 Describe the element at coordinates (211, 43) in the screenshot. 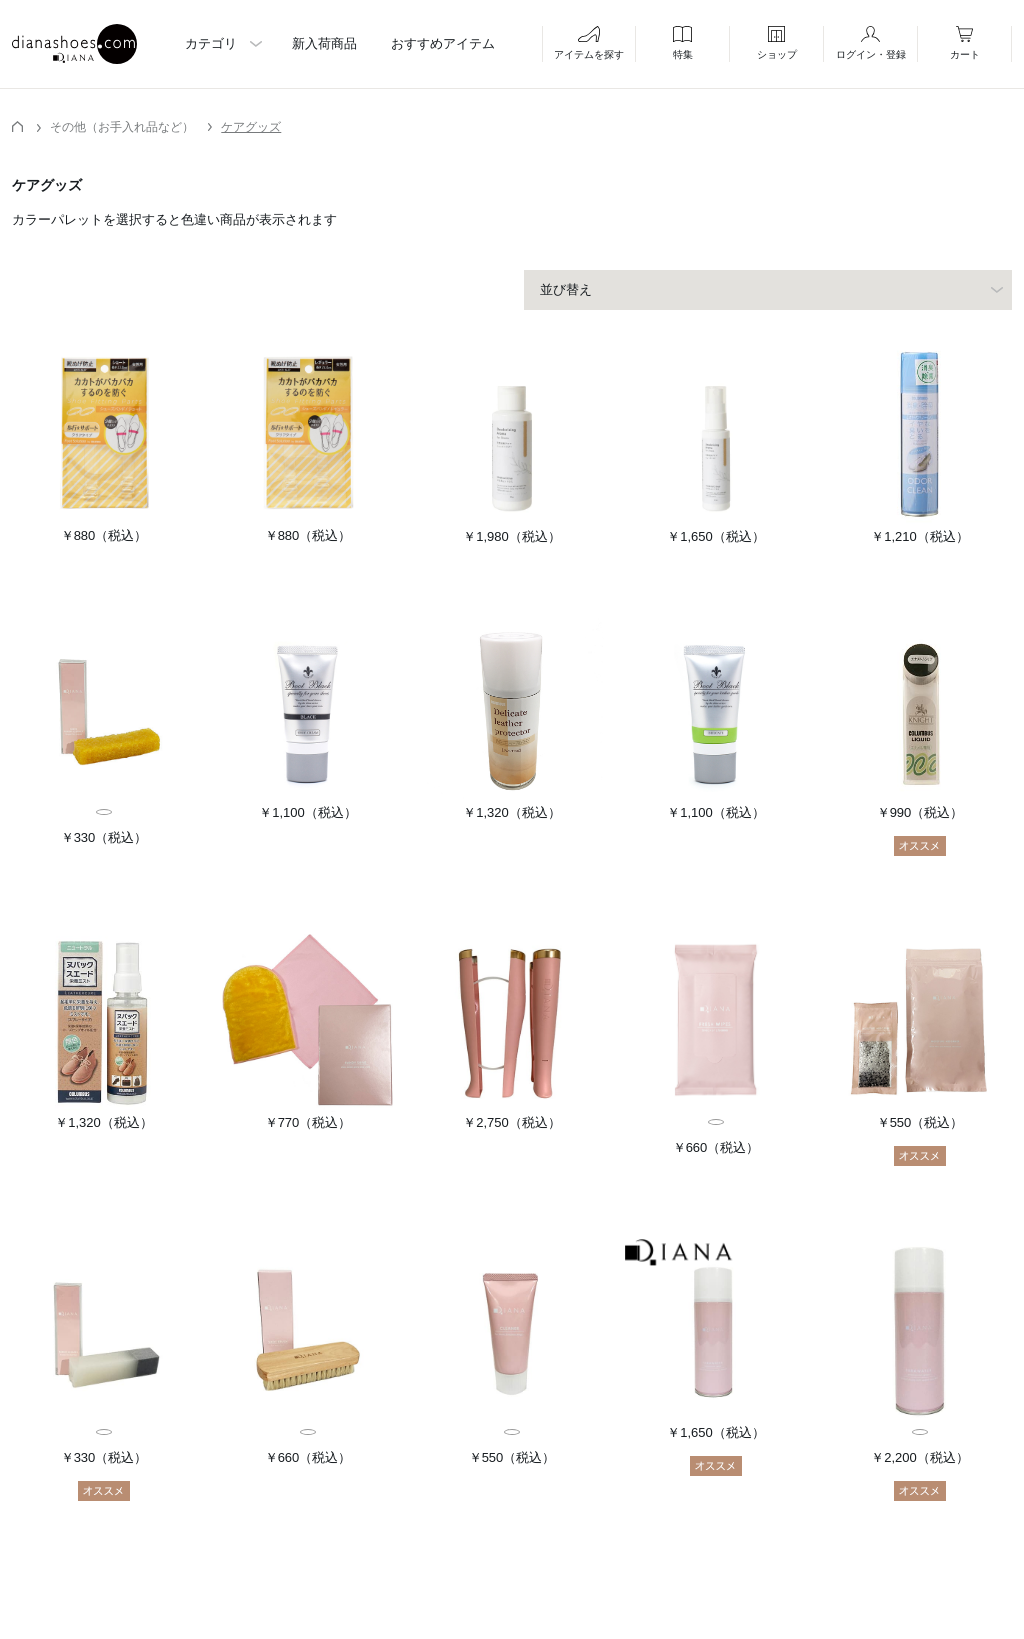

I see `カテゴリ` at that location.